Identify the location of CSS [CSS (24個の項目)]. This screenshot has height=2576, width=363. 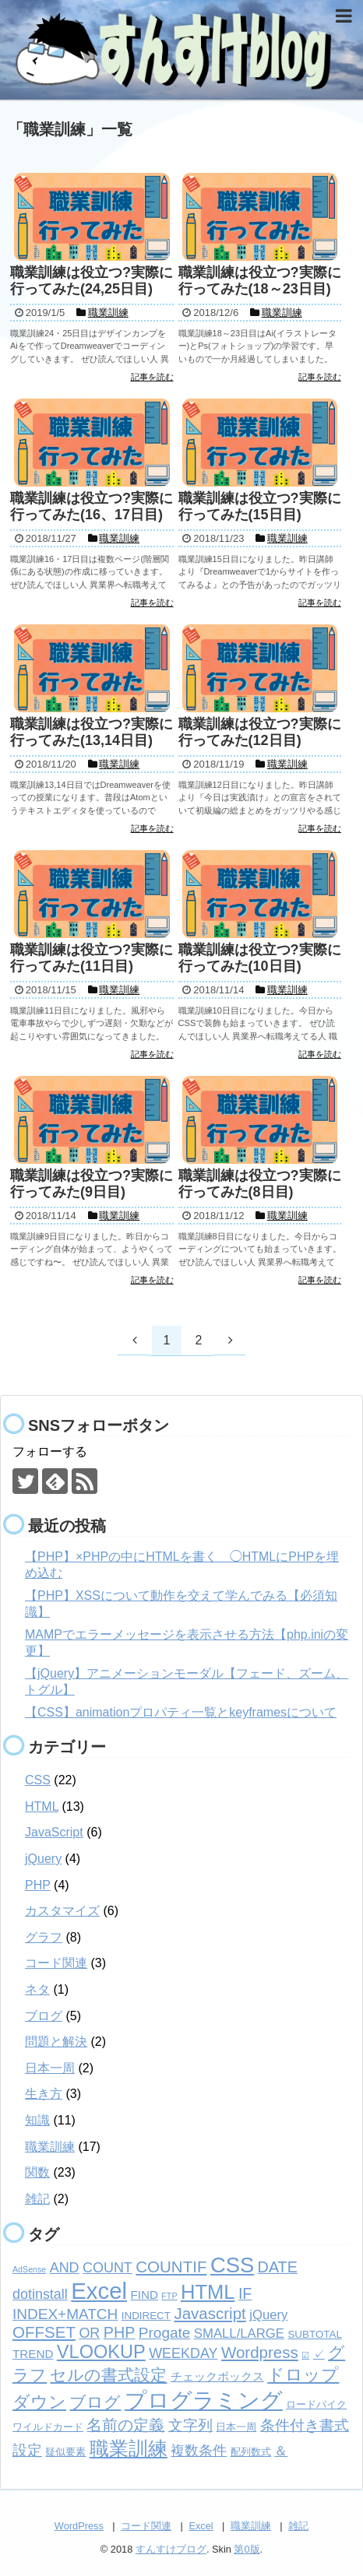
(232, 2265).